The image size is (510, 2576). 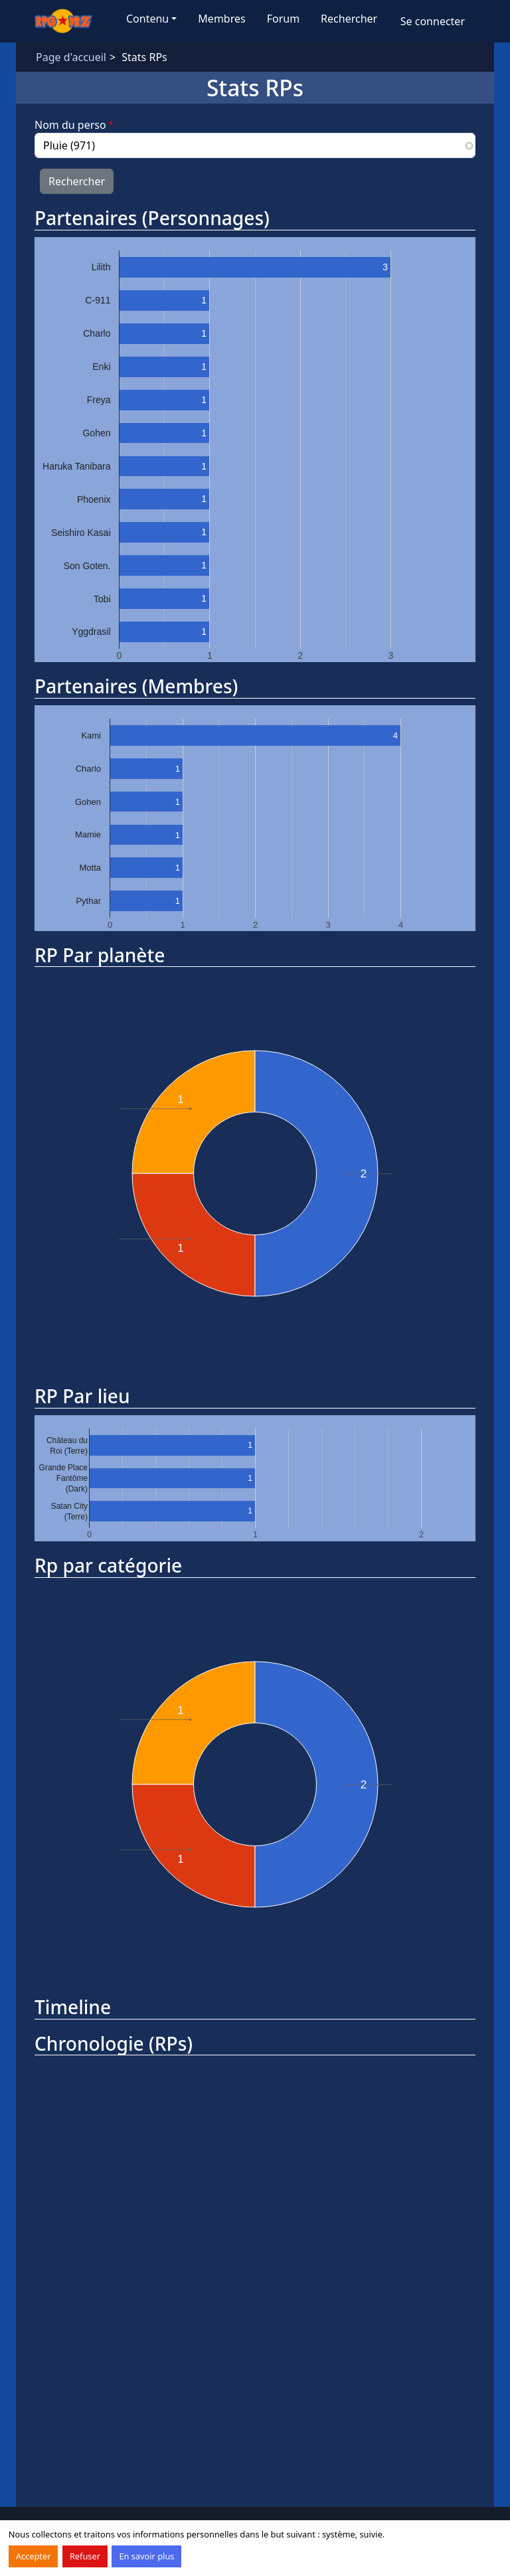 I want to click on Forum, so click(x=283, y=18).